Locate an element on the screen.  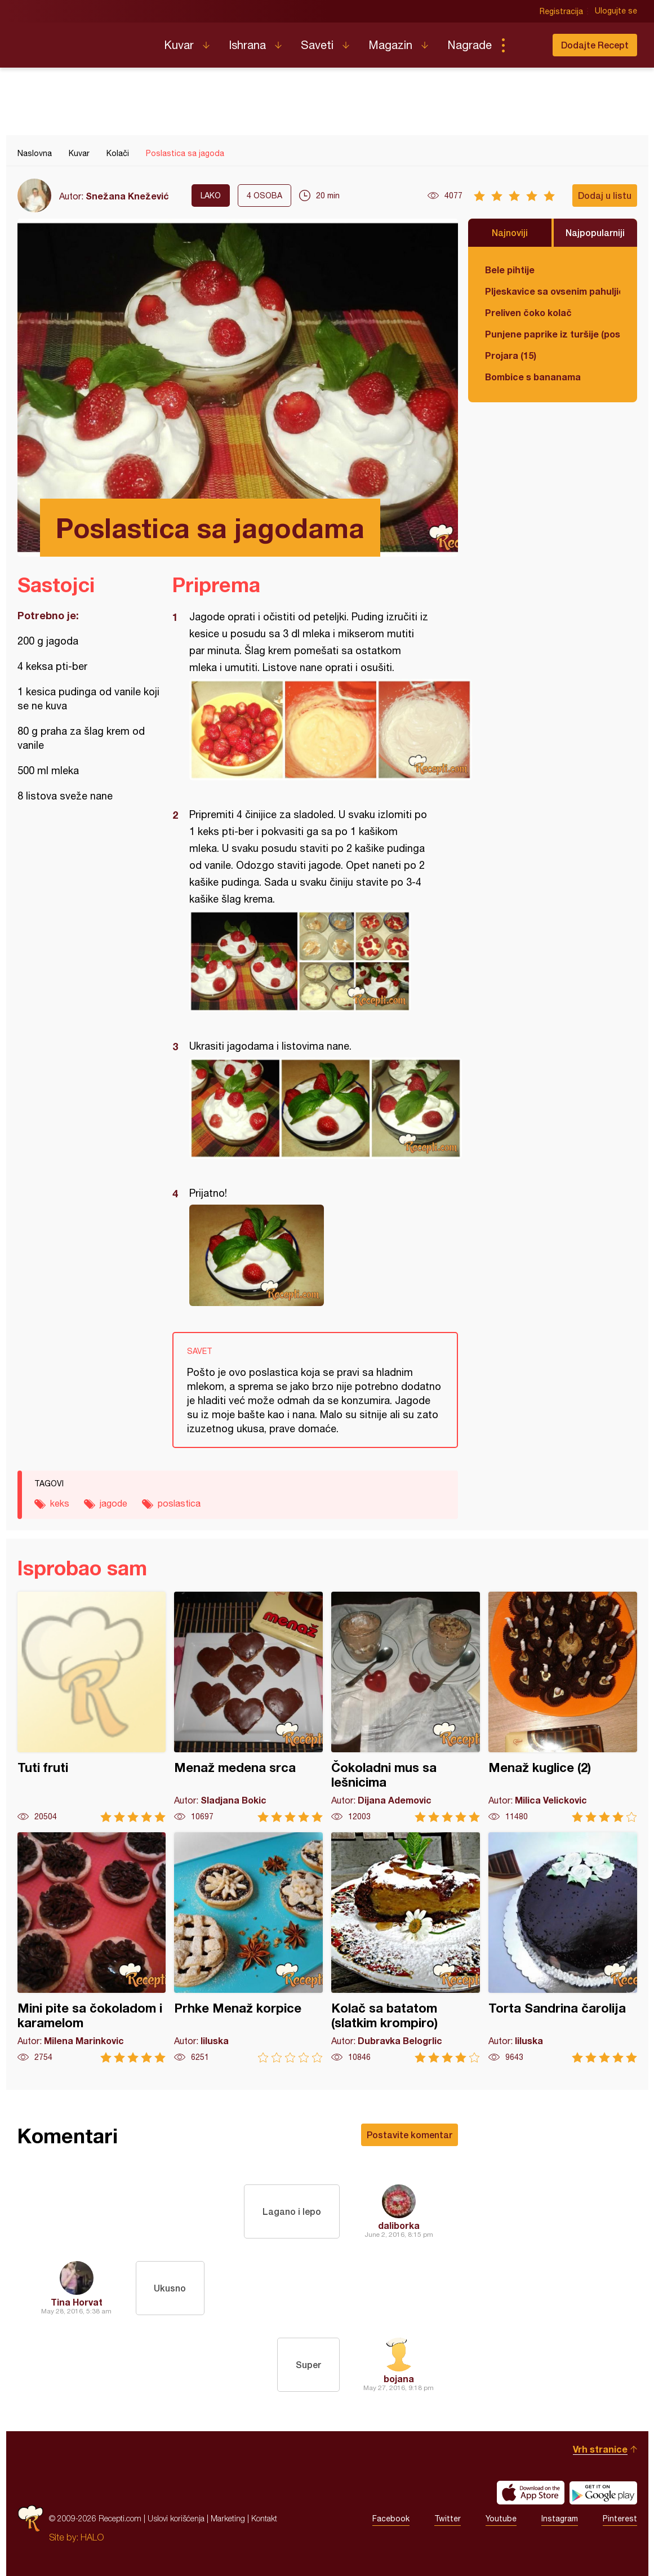
Magazin is located at coordinates (390, 44).